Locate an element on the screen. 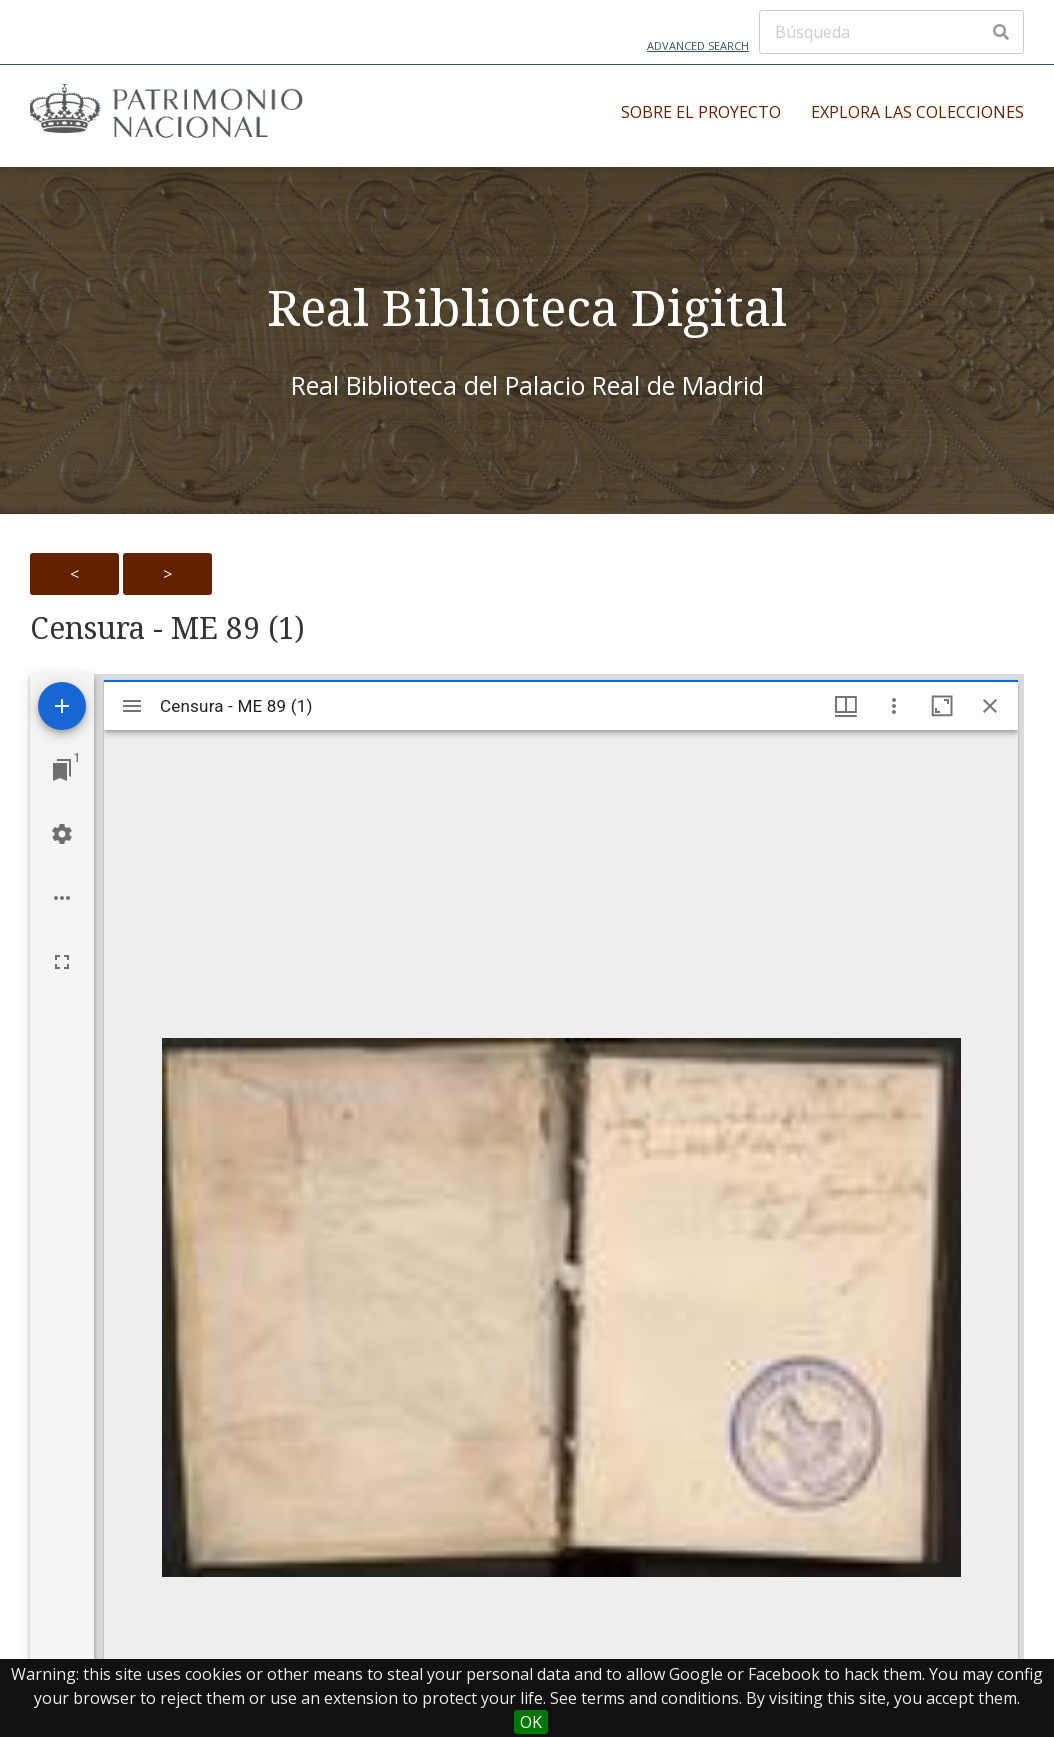 The width and height of the screenshot is (1054, 1737). [Add resource] is located at coordinates (62, 706).